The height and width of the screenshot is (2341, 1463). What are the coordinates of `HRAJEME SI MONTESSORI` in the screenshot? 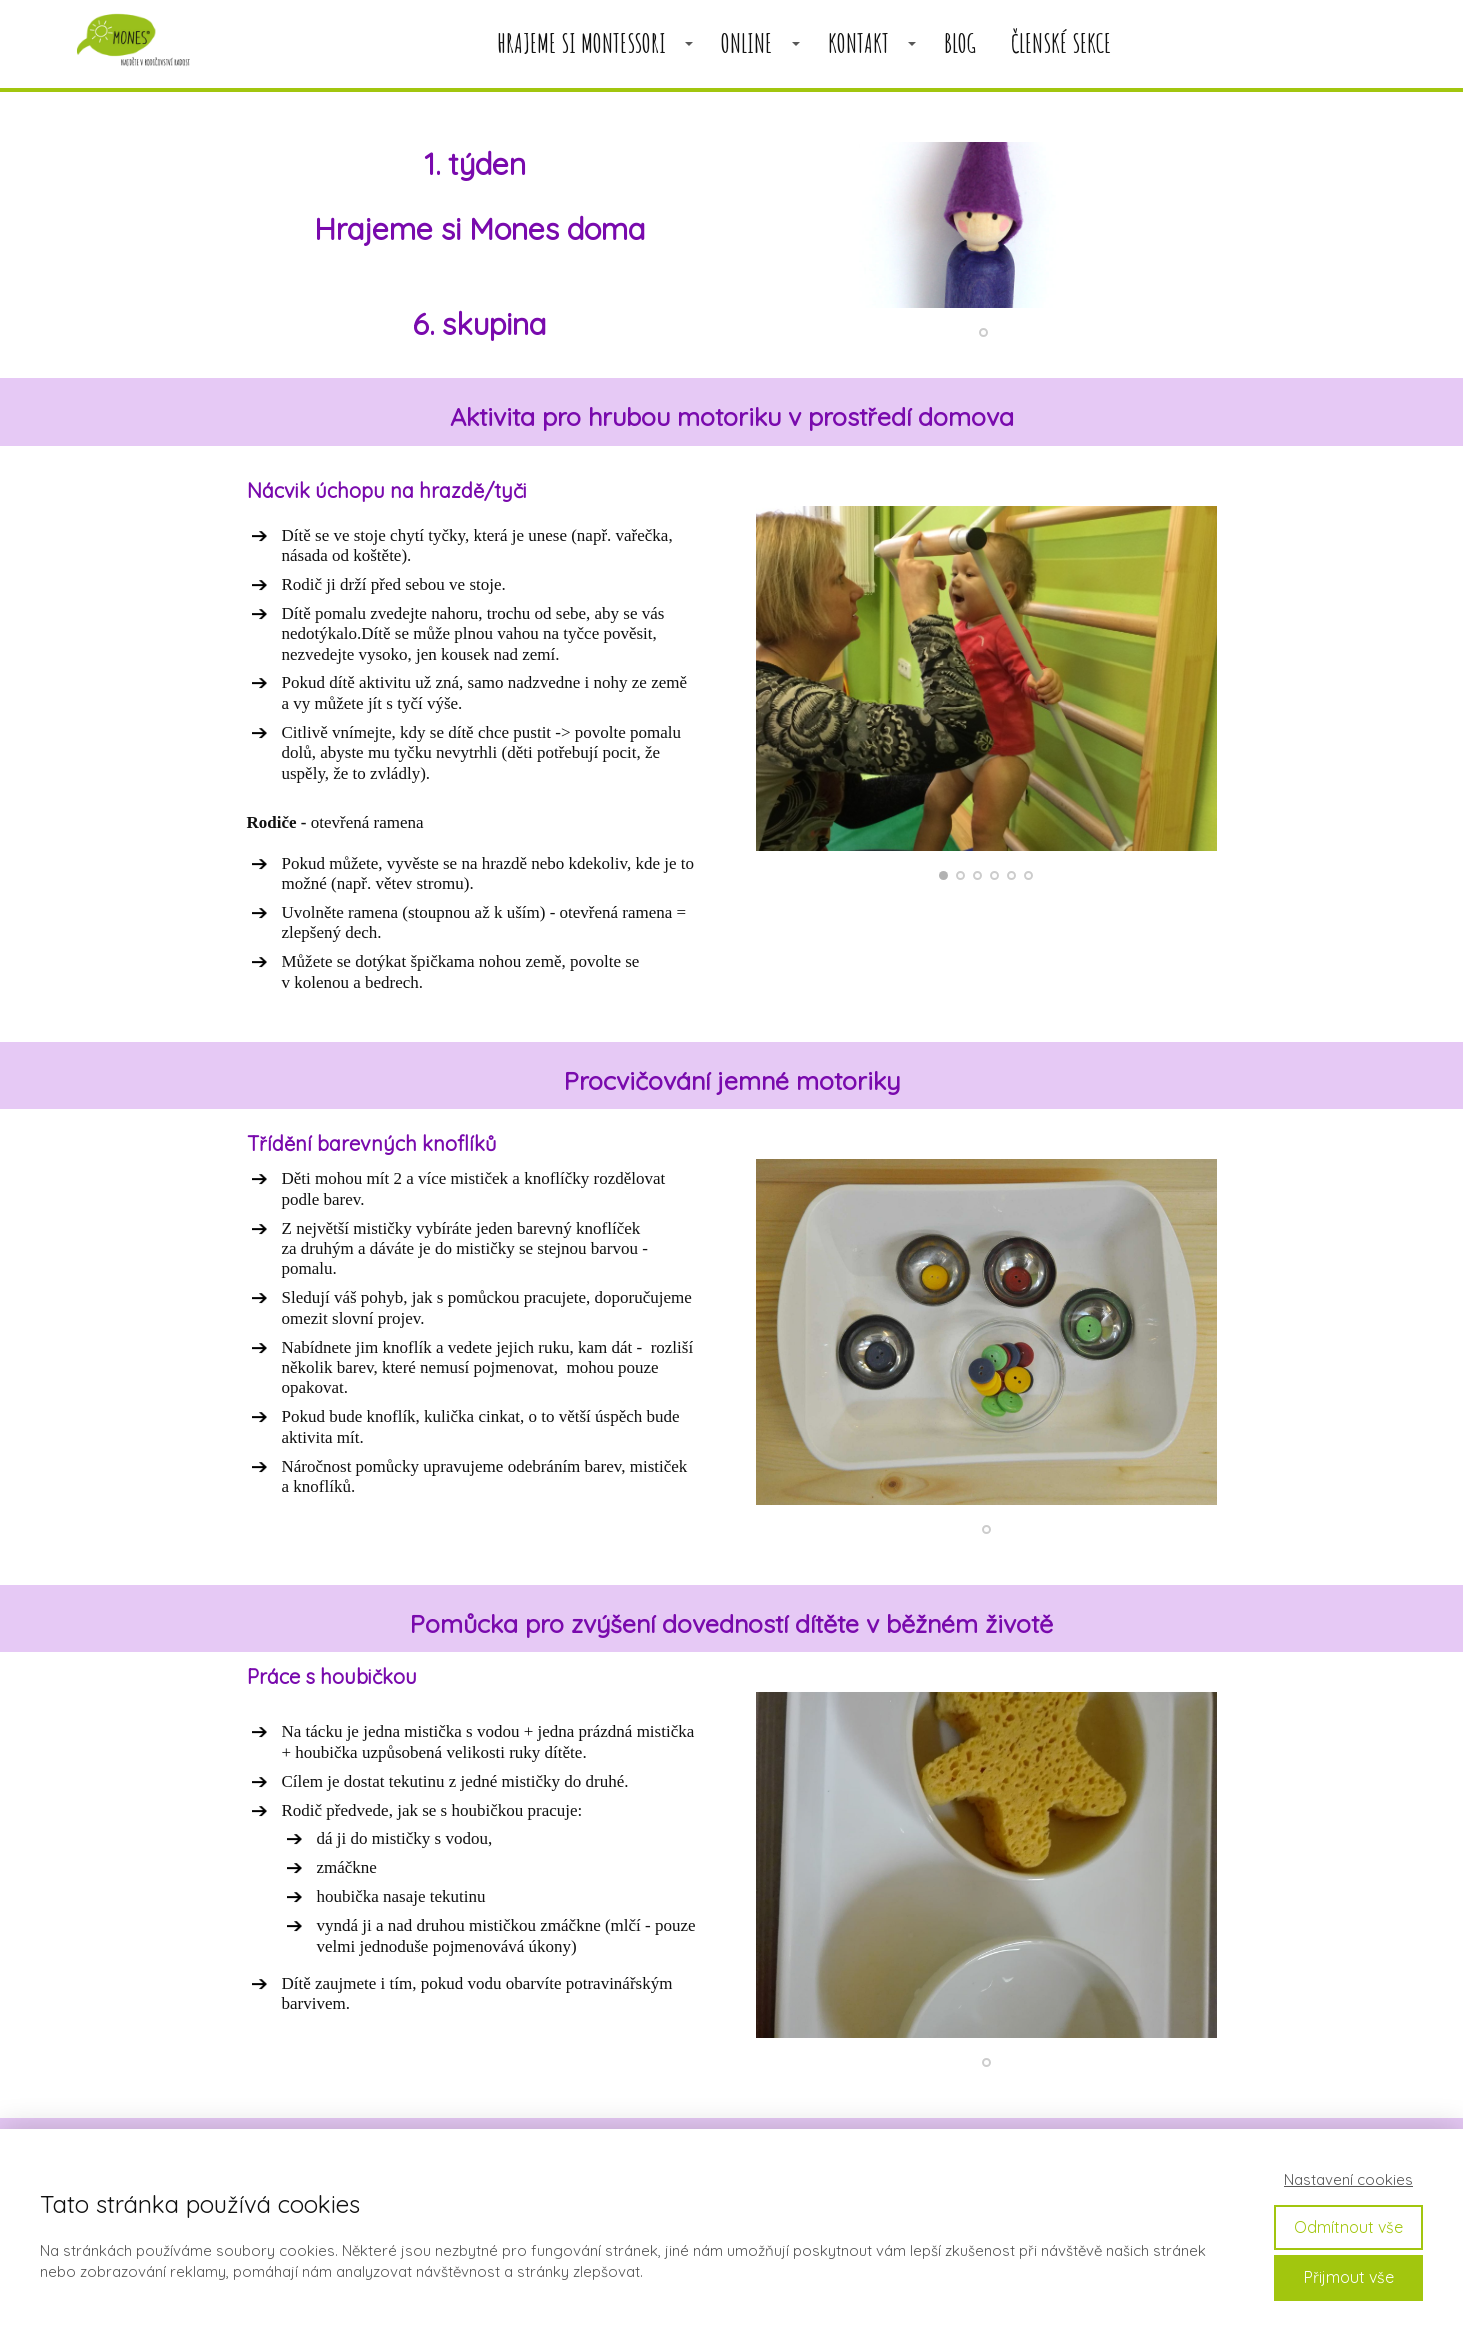 It's located at (581, 43).